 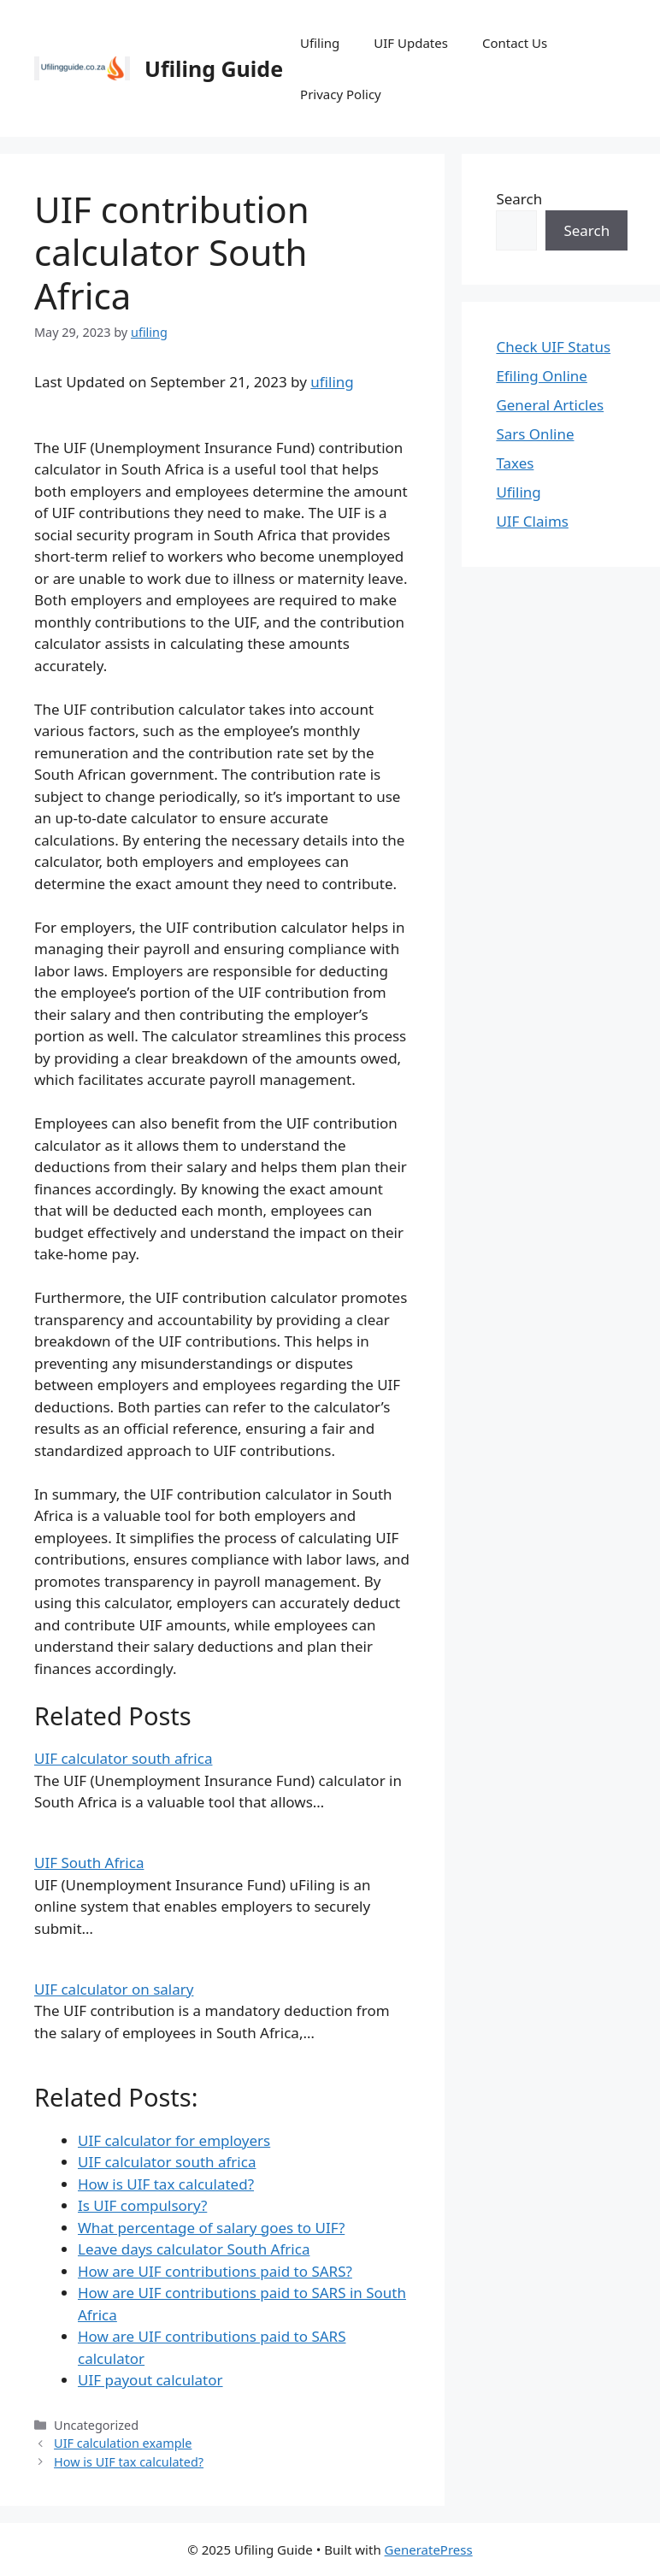 I want to click on GeneratePress, so click(x=429, y=2549).